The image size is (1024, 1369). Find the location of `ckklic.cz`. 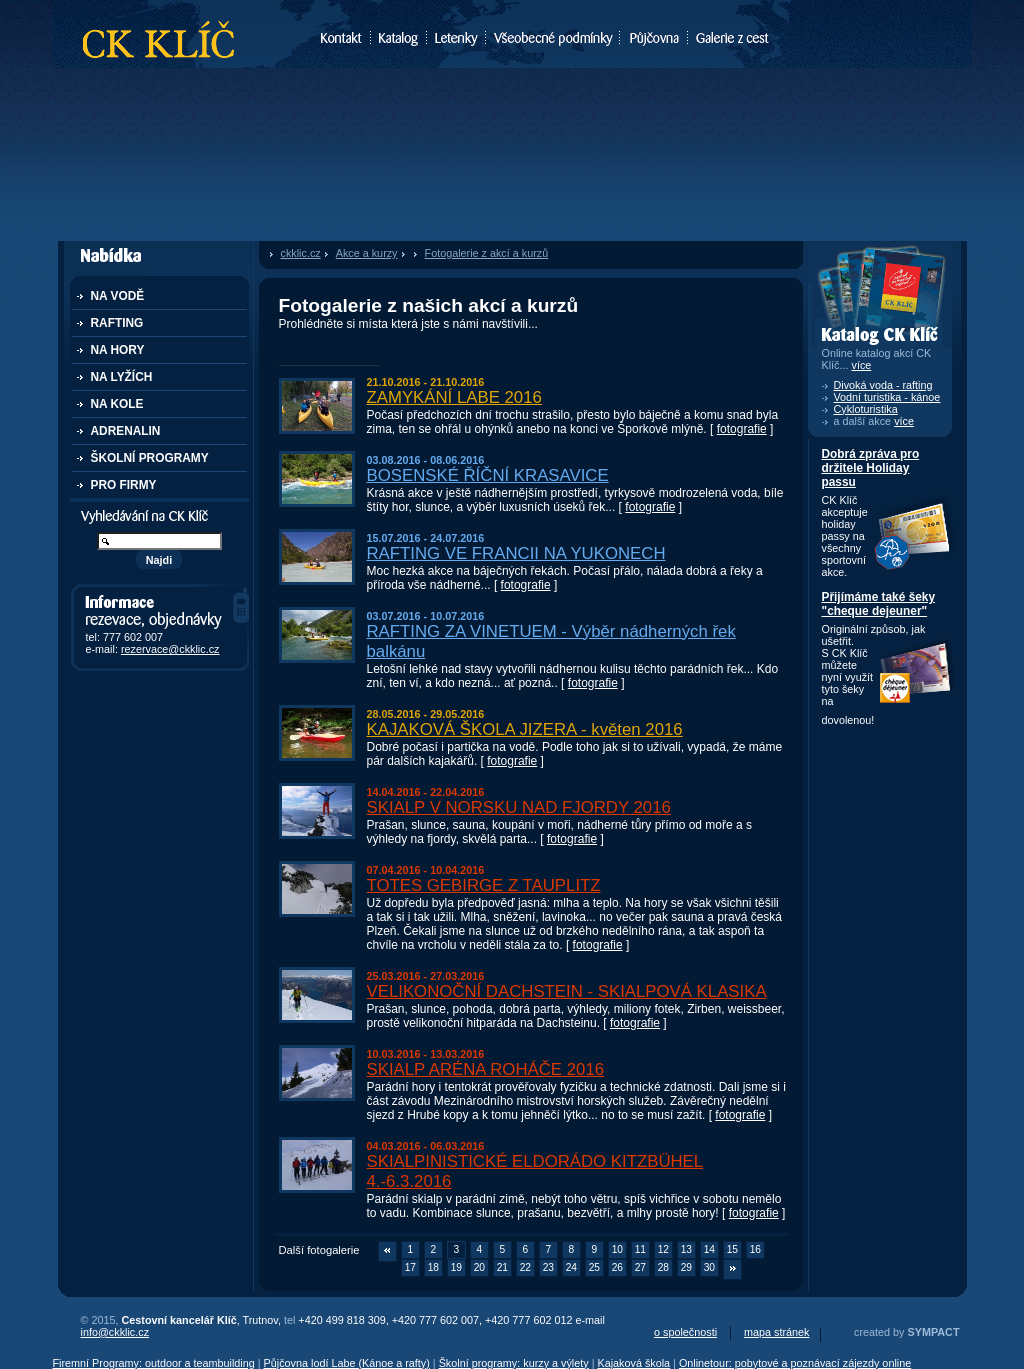

ckklic.cz is located at coordinates (301, 253).